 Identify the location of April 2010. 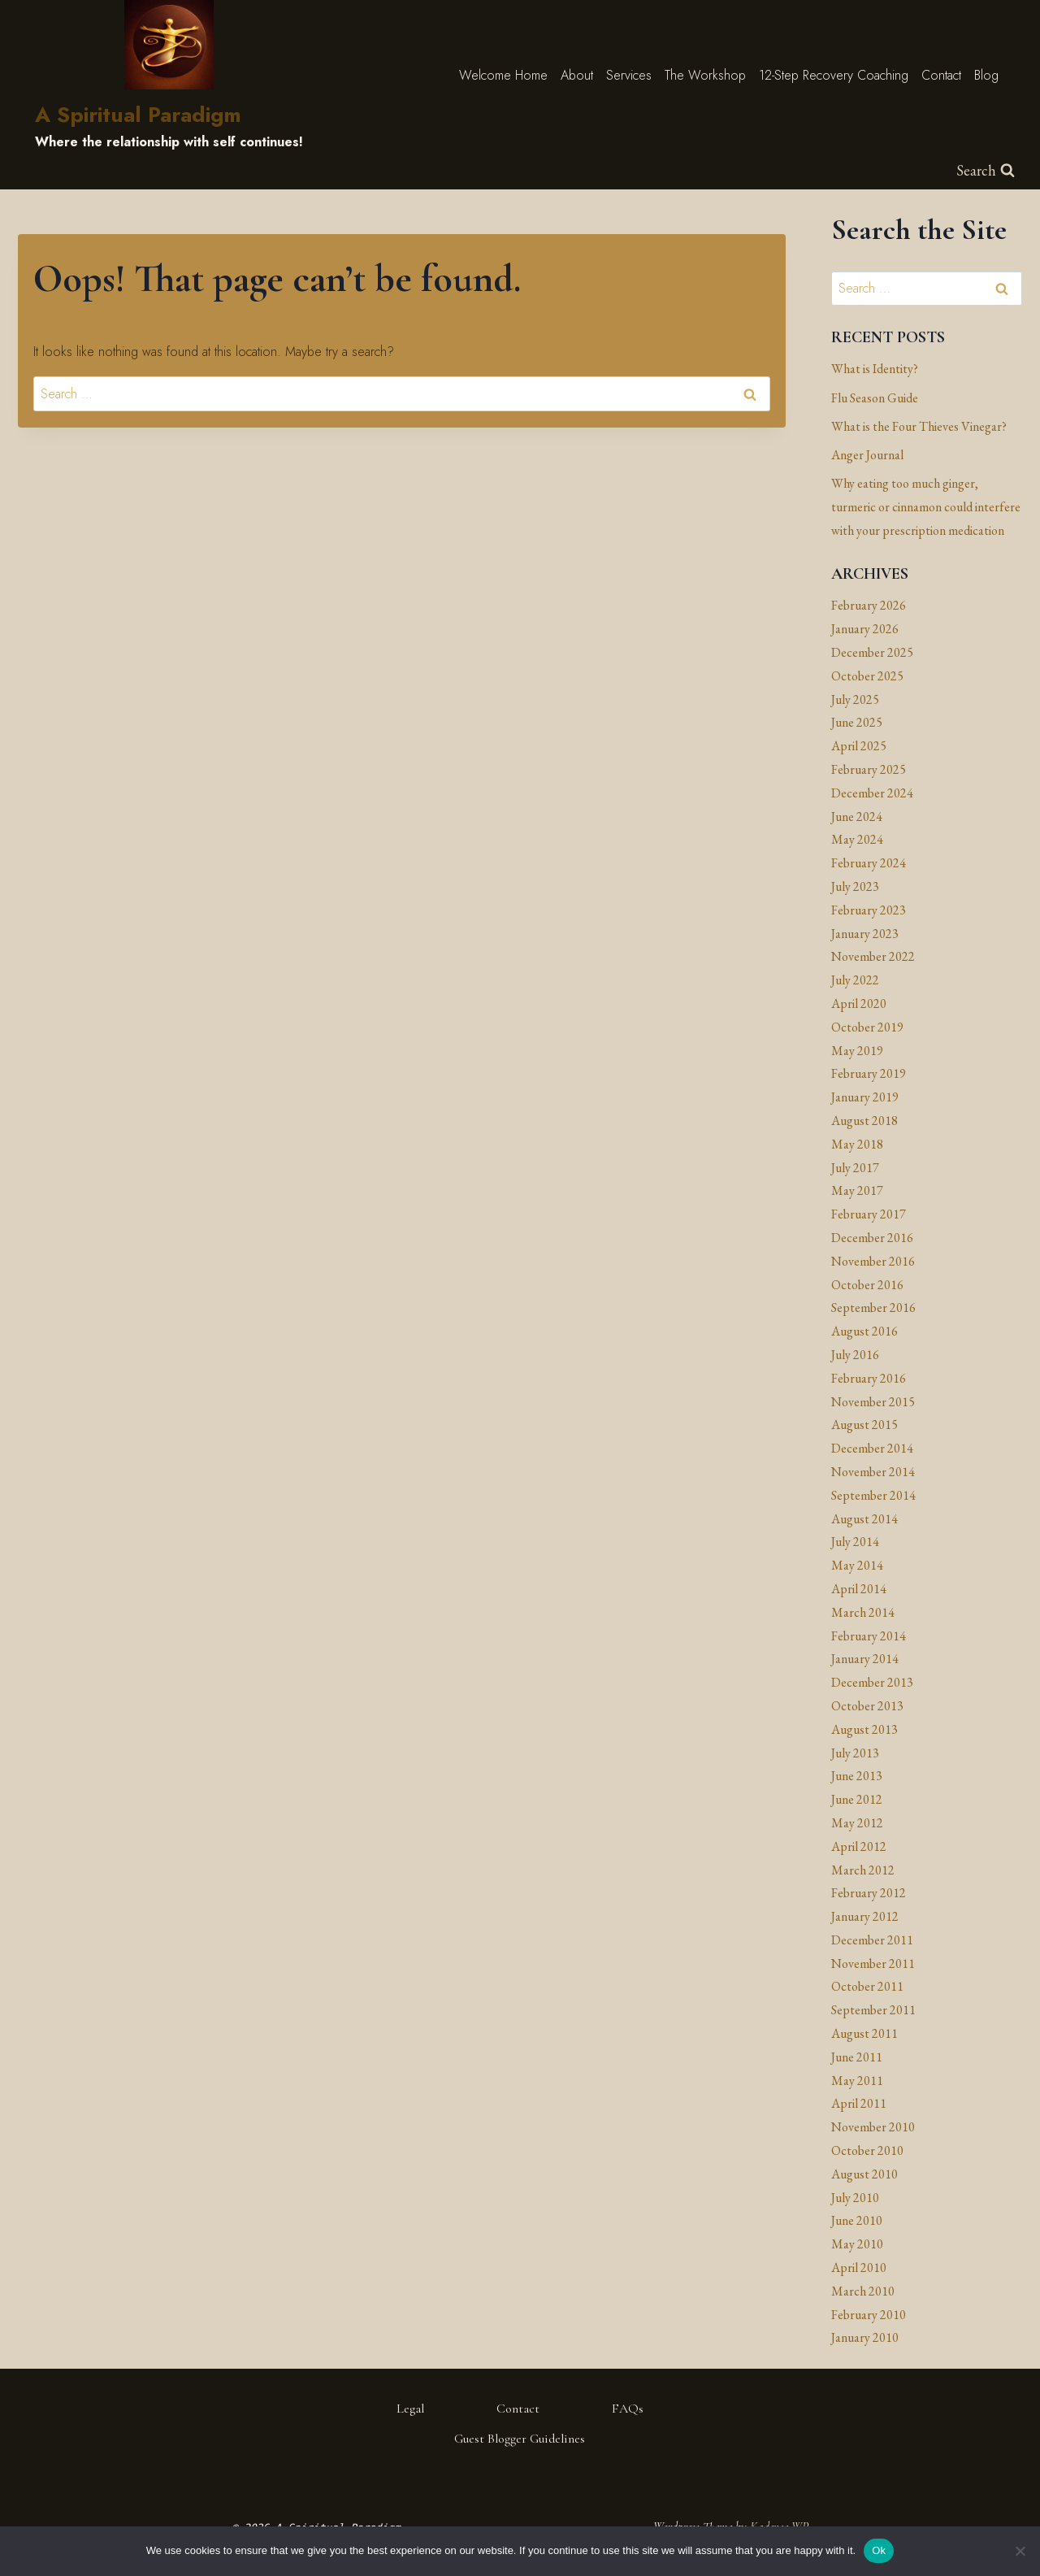
(858, 2267).